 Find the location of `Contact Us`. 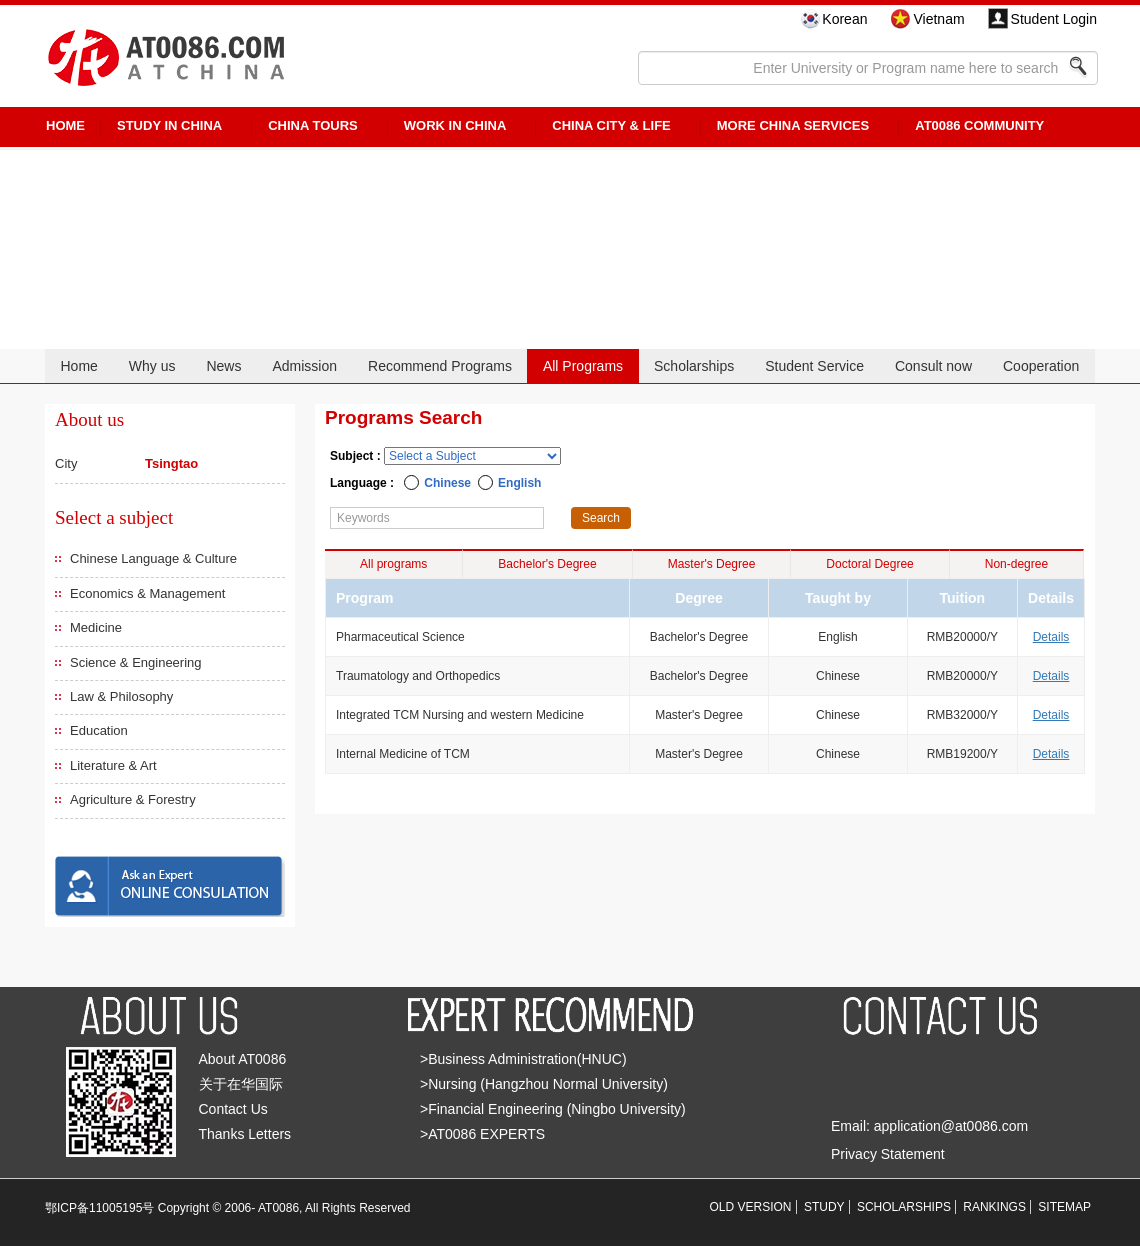

Contact Us is located at coordinates (233, 1109).